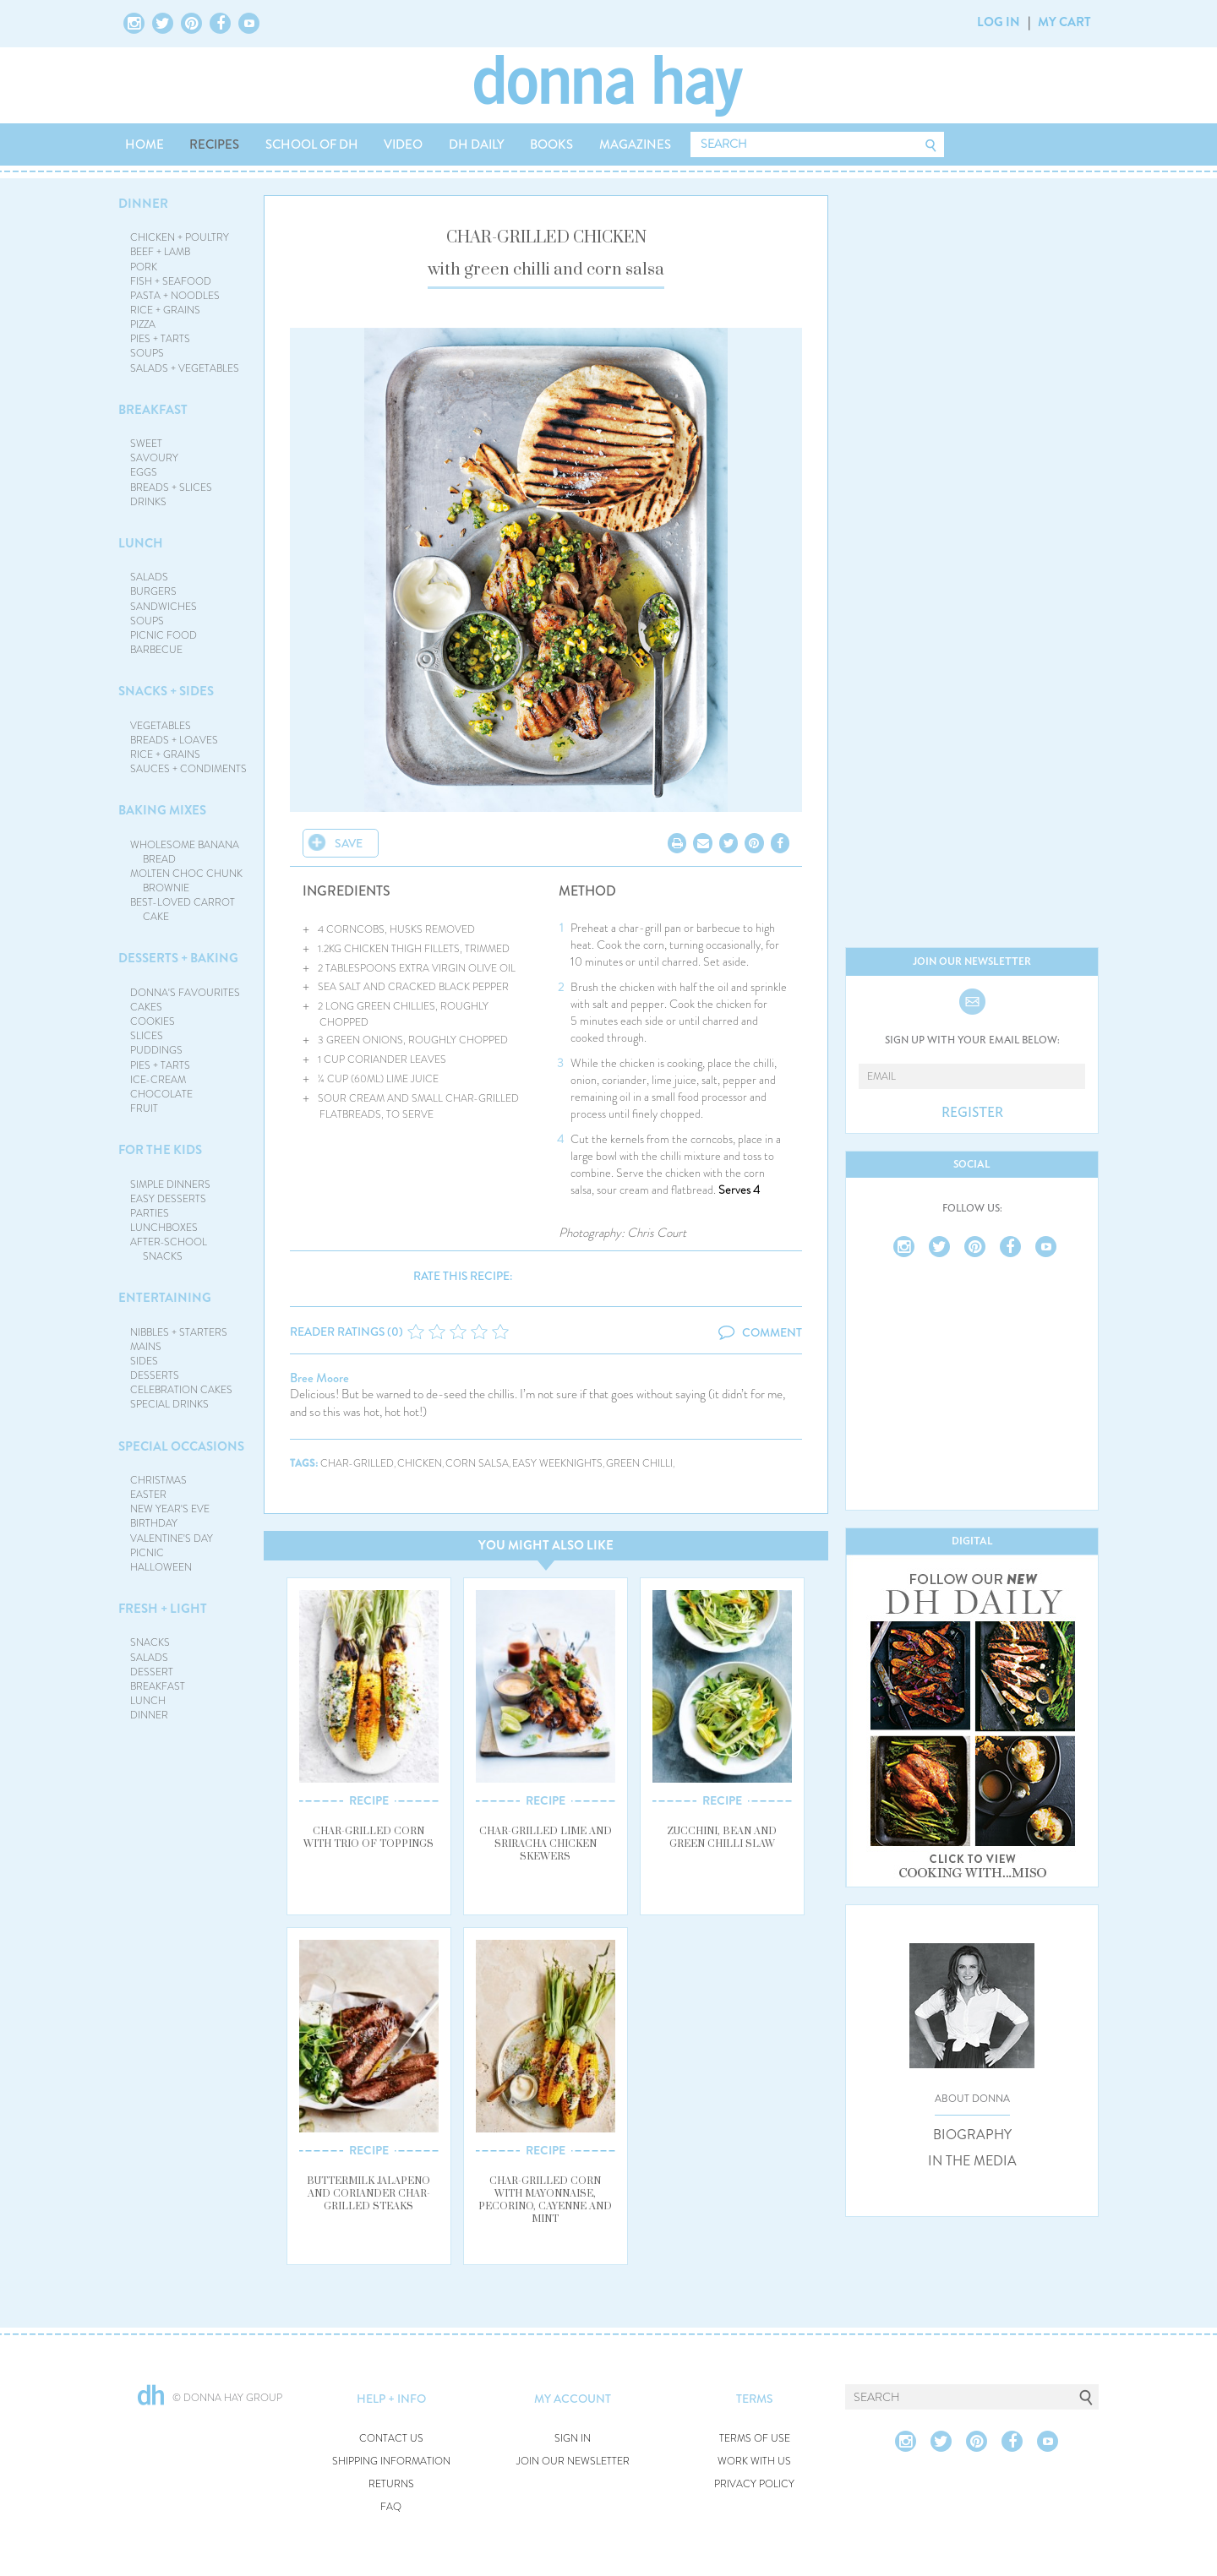 This screenshot has width=1217, height=2576. Describe the element at coordinates (754, 2439) in the screenshot. I see `TERMS OF USE` at that location.